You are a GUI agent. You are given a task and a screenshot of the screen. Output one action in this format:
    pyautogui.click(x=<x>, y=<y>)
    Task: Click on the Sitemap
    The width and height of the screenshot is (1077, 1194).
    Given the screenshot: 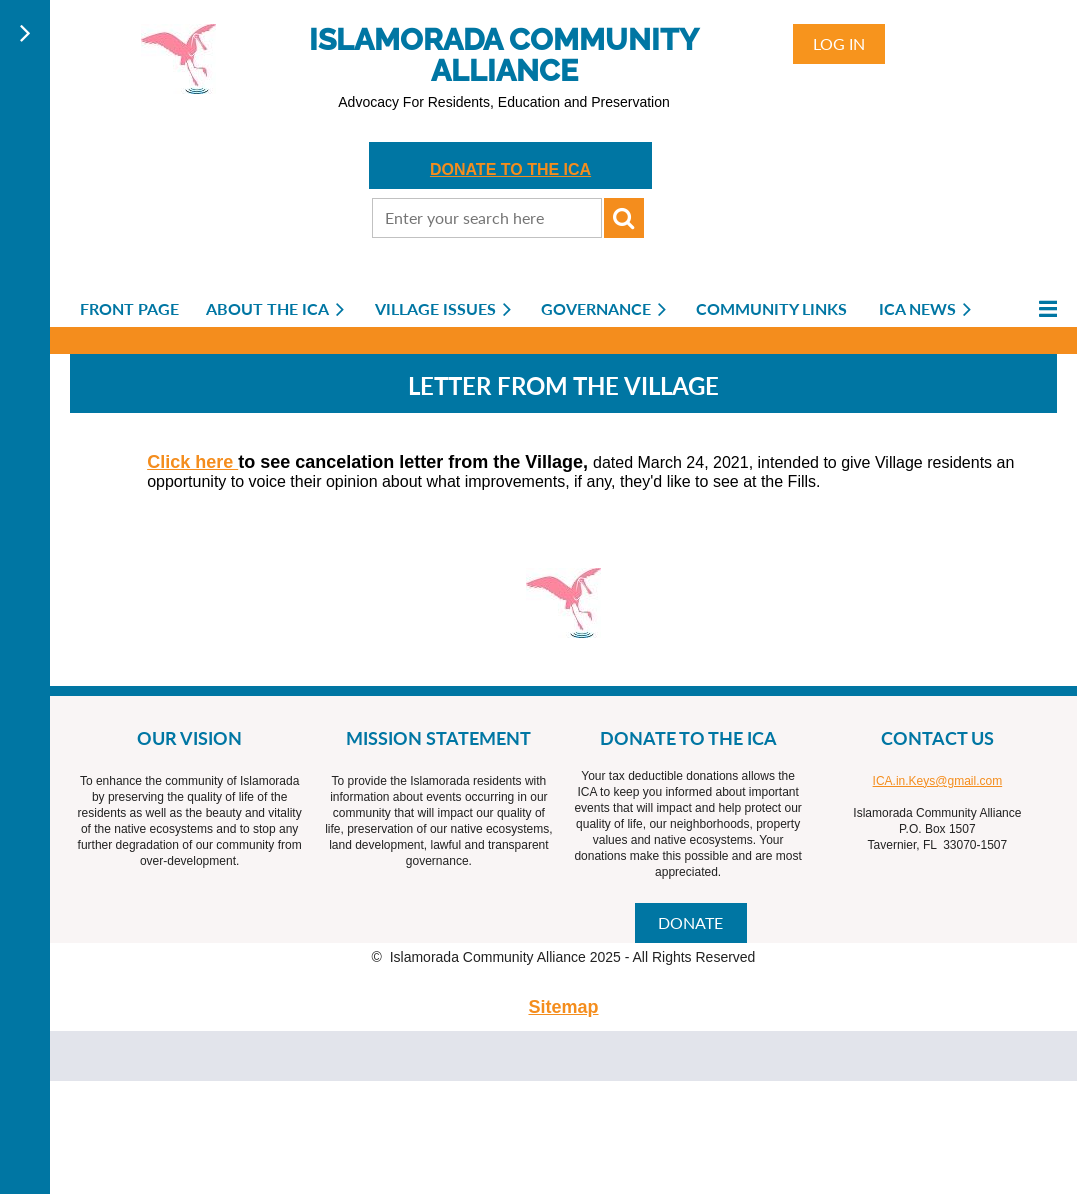 What is the action you would take?
    pyautogui.click(x=563, y=1007)
    